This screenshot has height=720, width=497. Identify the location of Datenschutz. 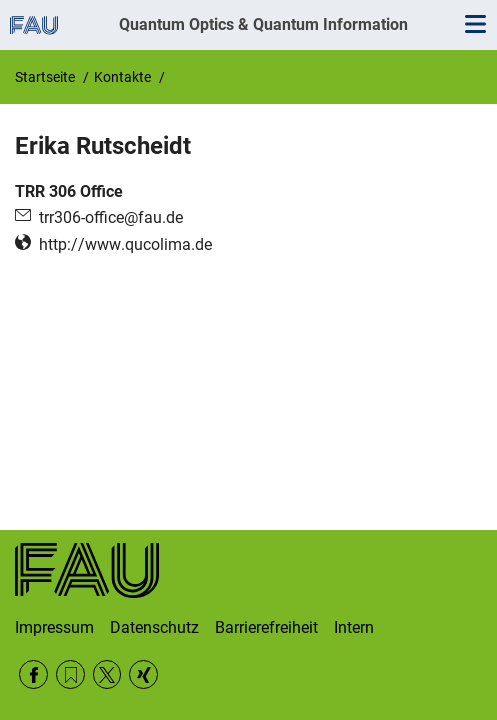
(154, 627).